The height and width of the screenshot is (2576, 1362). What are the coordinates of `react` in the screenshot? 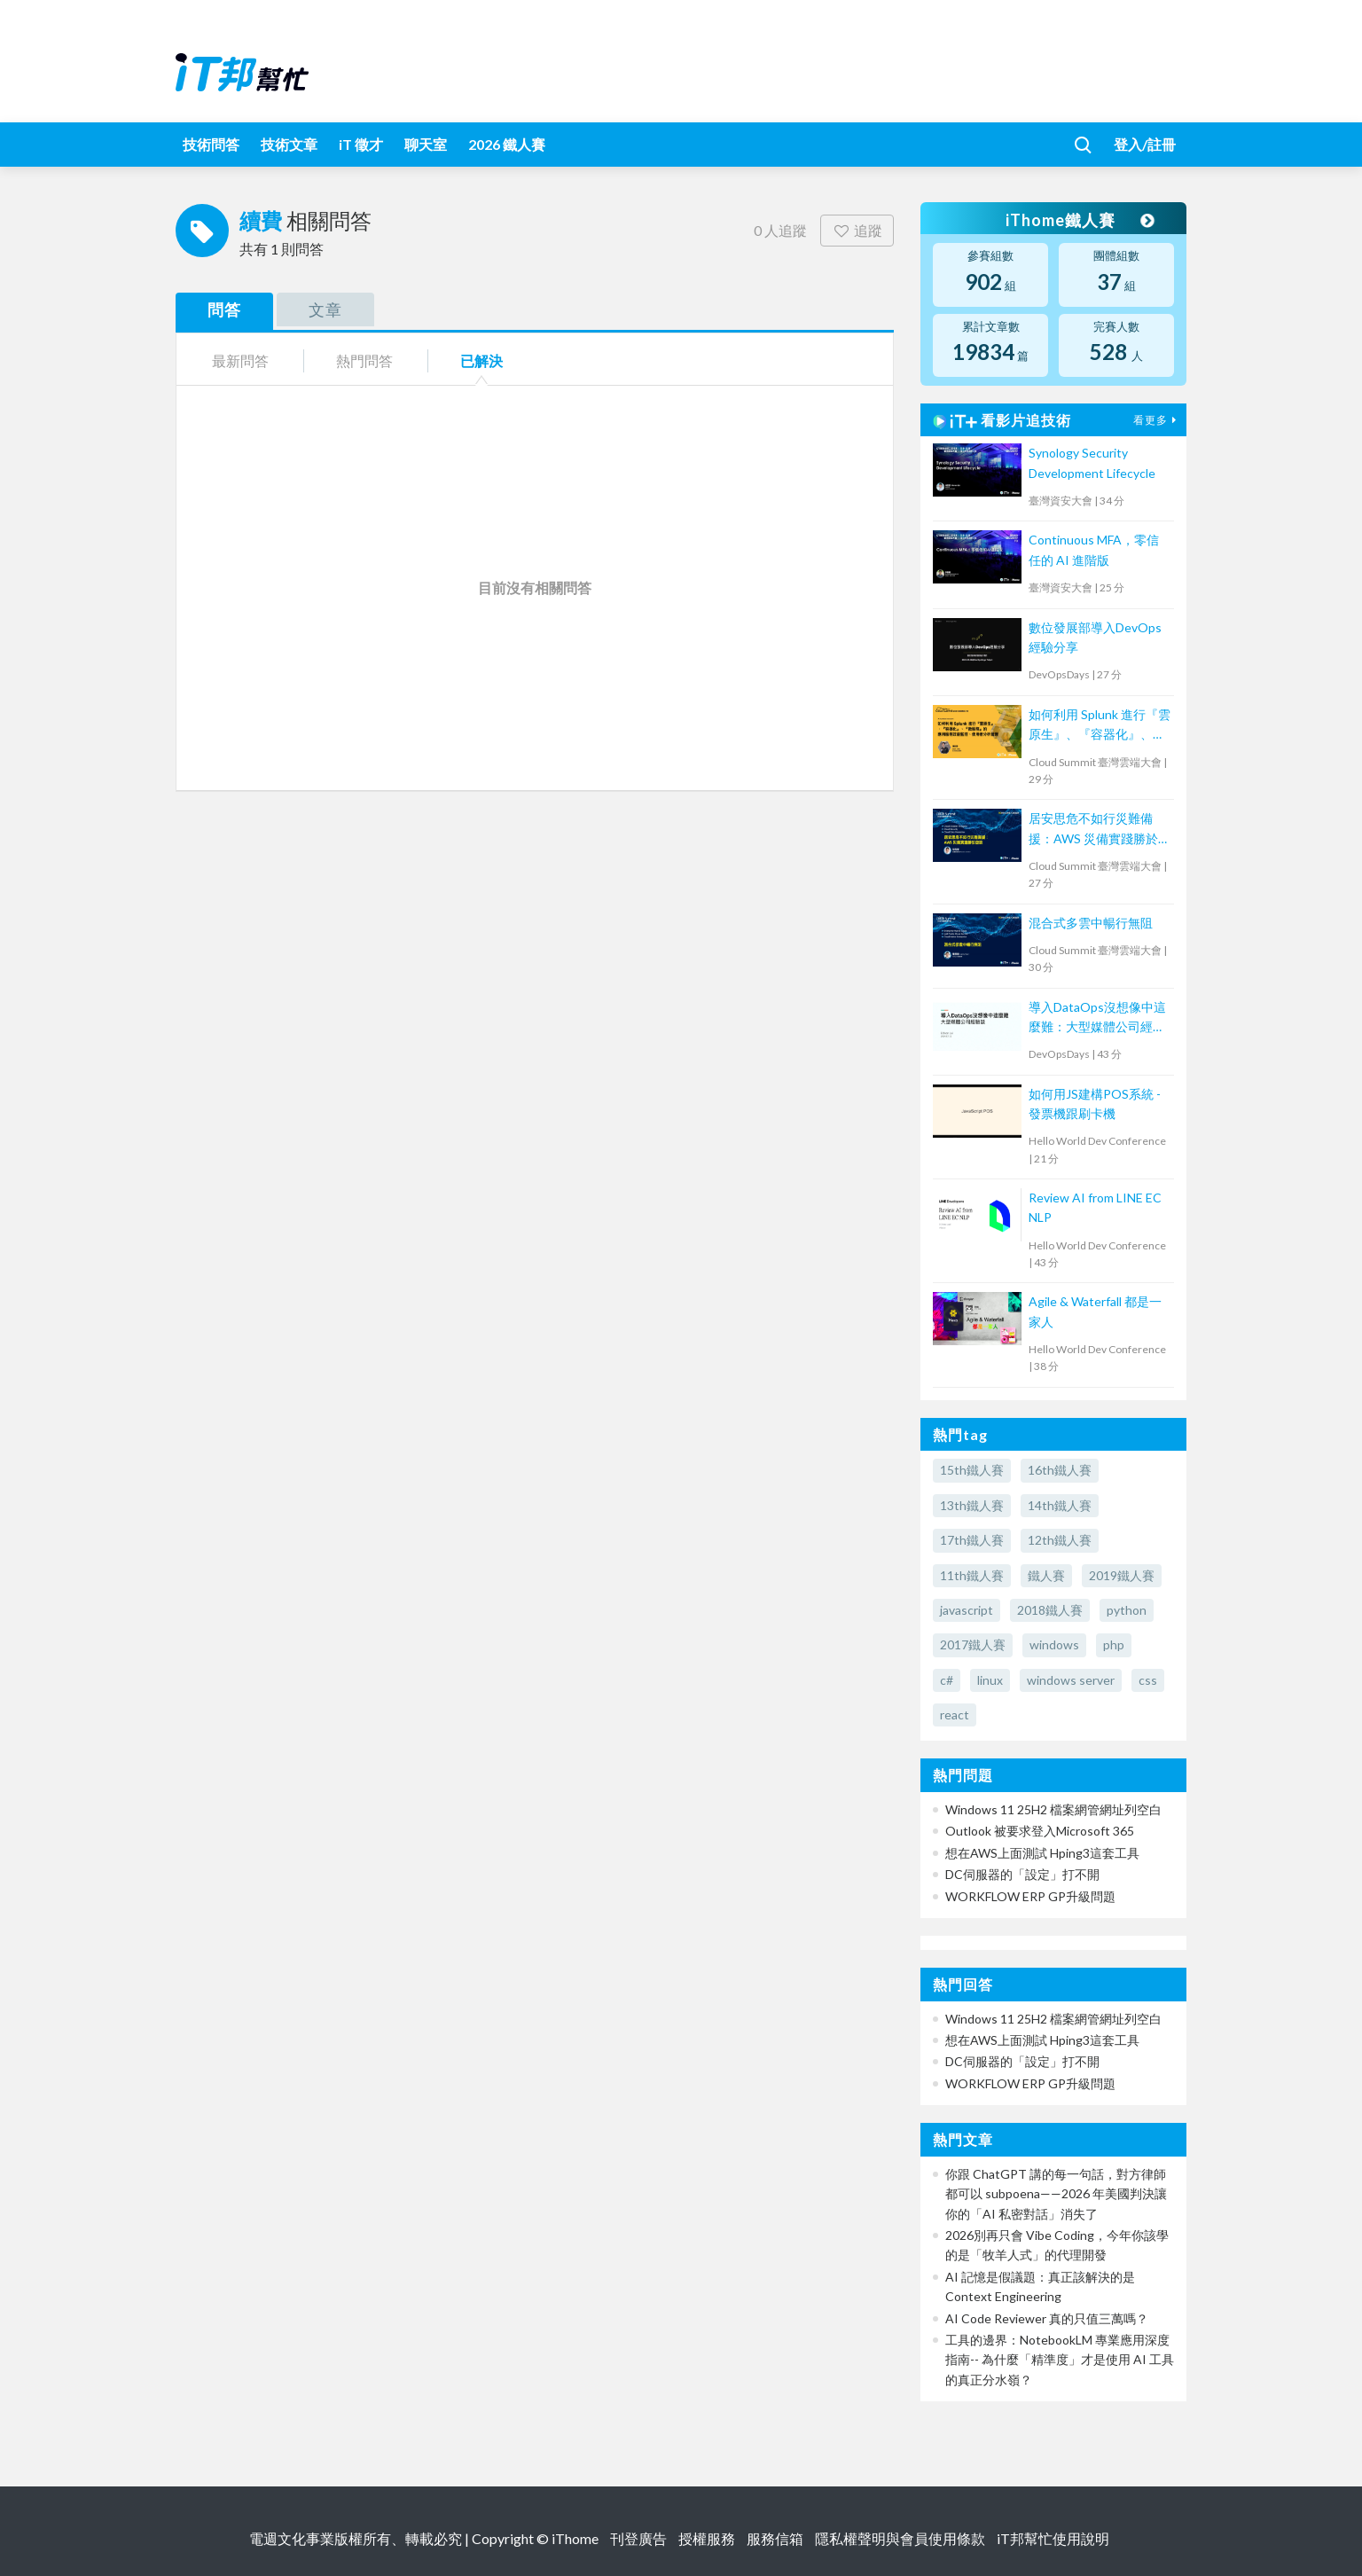 It's located at (954, 1714).